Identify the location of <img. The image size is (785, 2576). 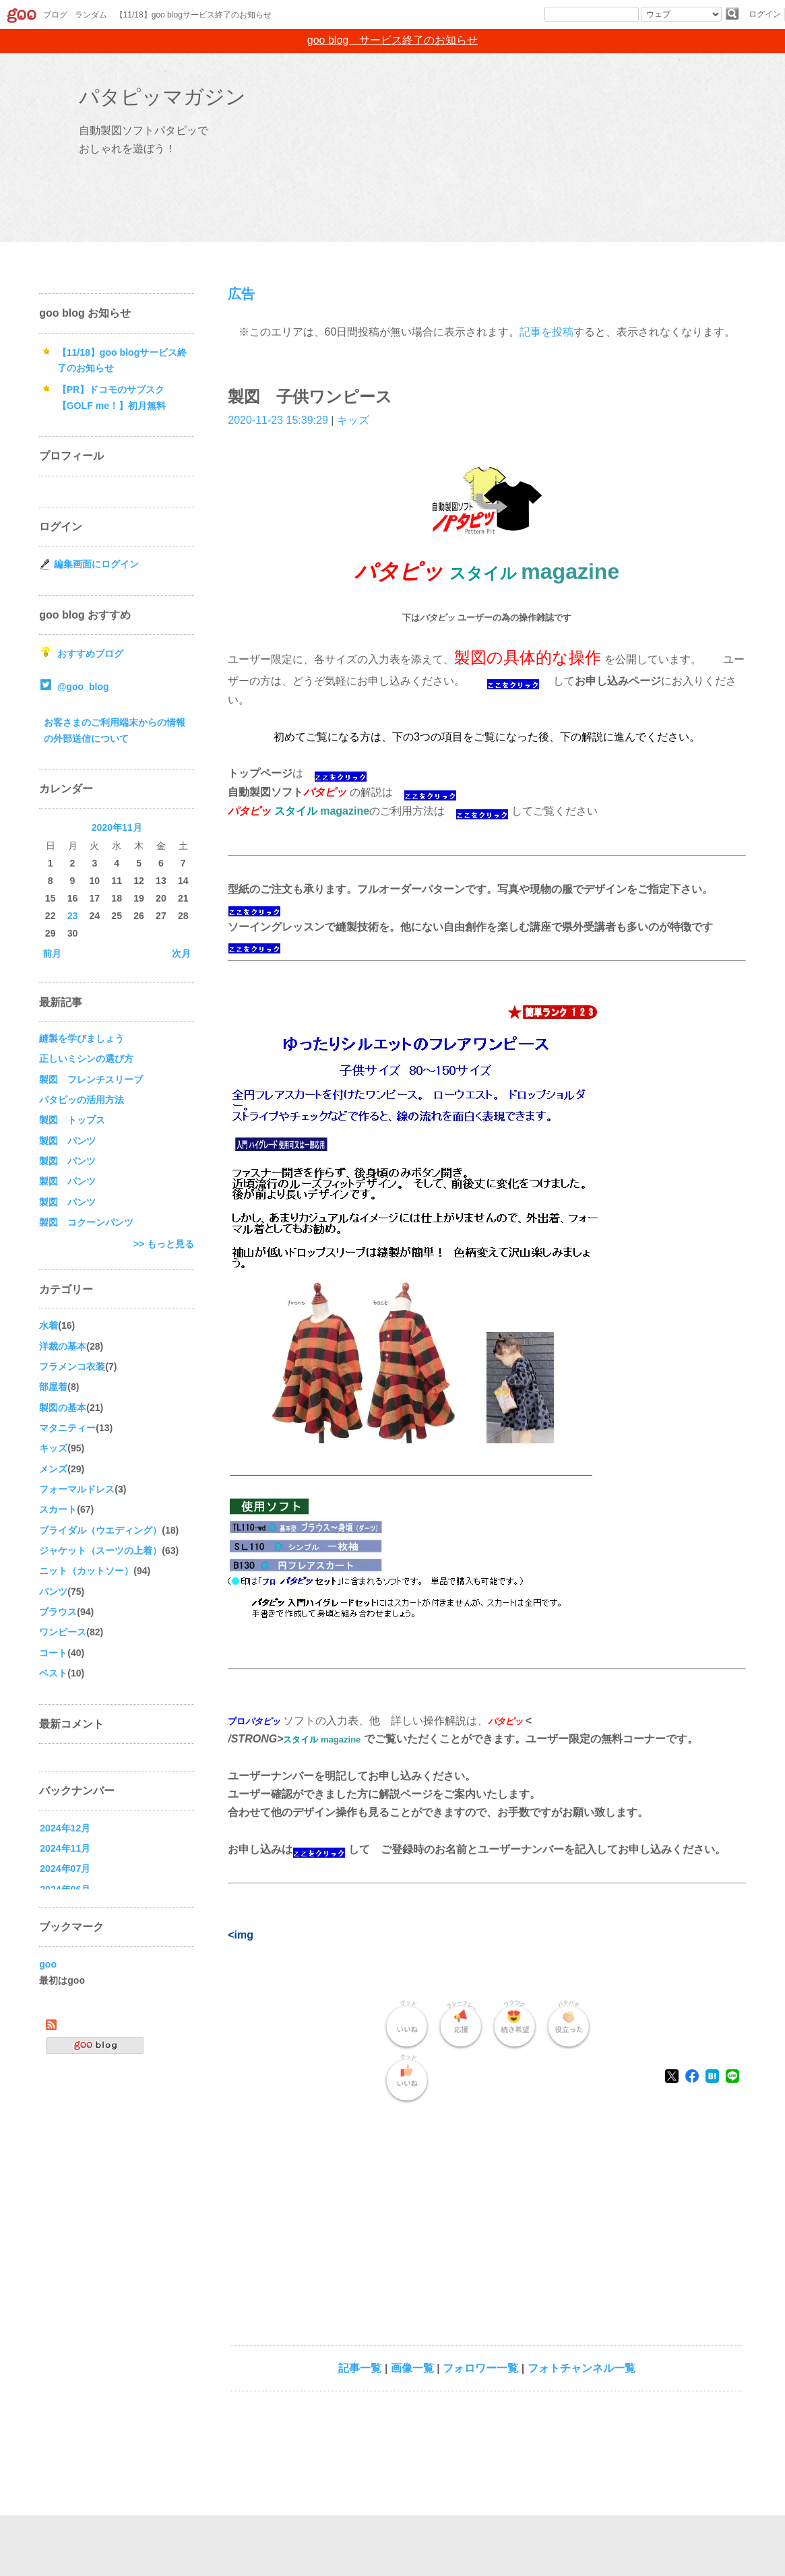
(240, 1935).